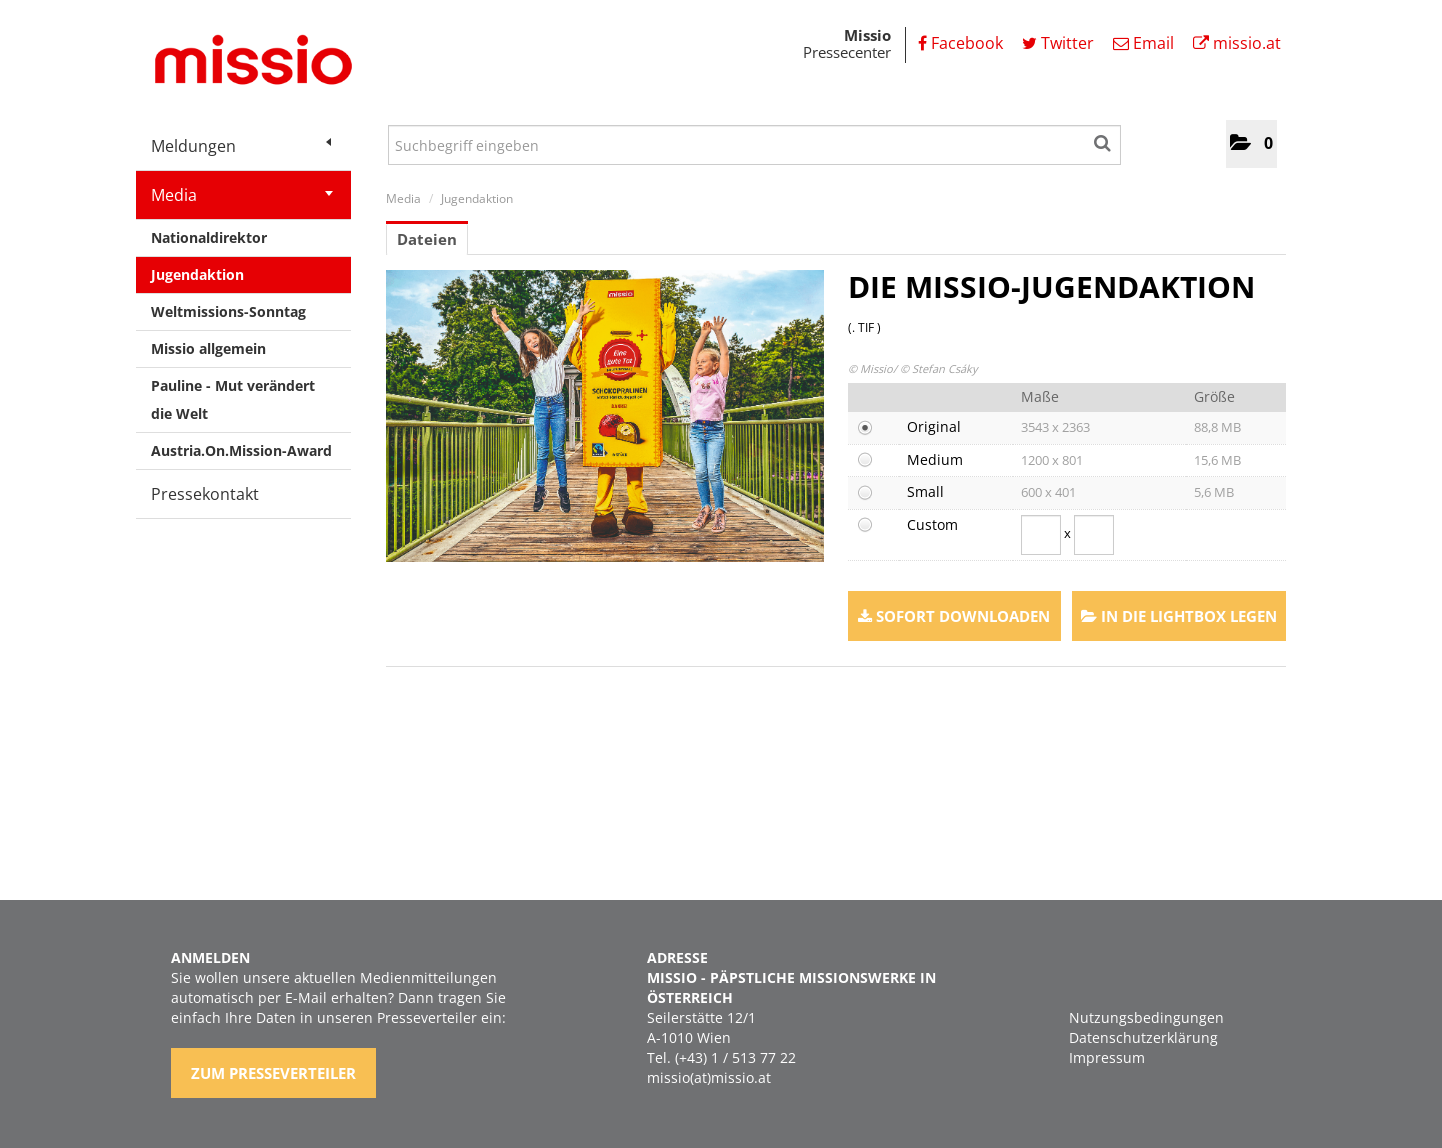 This screenshot has width=1442, height=1148. What do you see at coordinates (246, 63) in the screenshot?
I see `[Home]` at bounding box center [246, 63].